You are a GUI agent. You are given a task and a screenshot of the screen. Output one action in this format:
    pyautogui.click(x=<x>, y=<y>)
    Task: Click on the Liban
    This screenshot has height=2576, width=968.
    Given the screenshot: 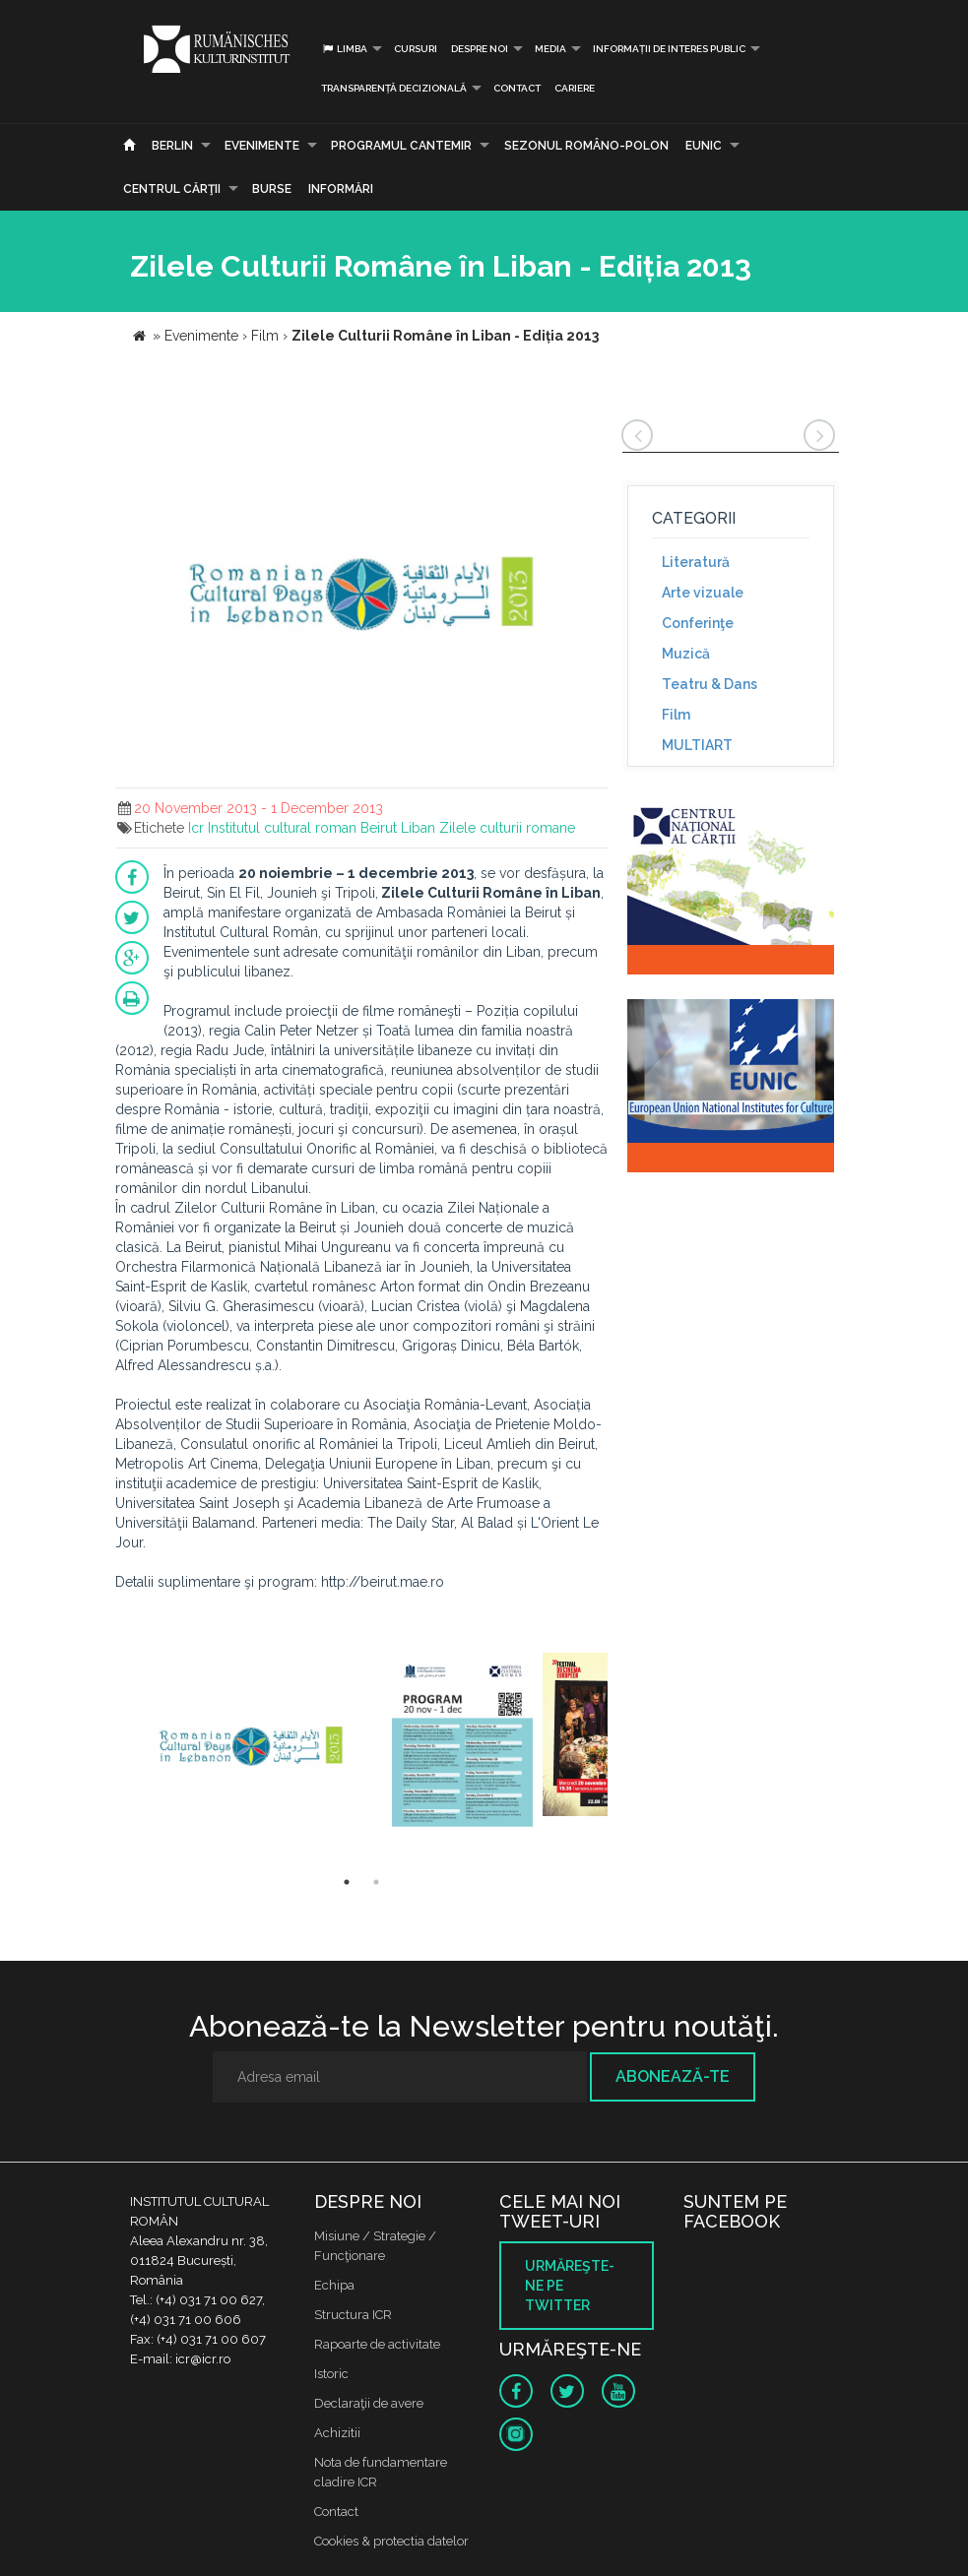 What is the action you would take?
    pyautogui.click(x=418, y=828)
    